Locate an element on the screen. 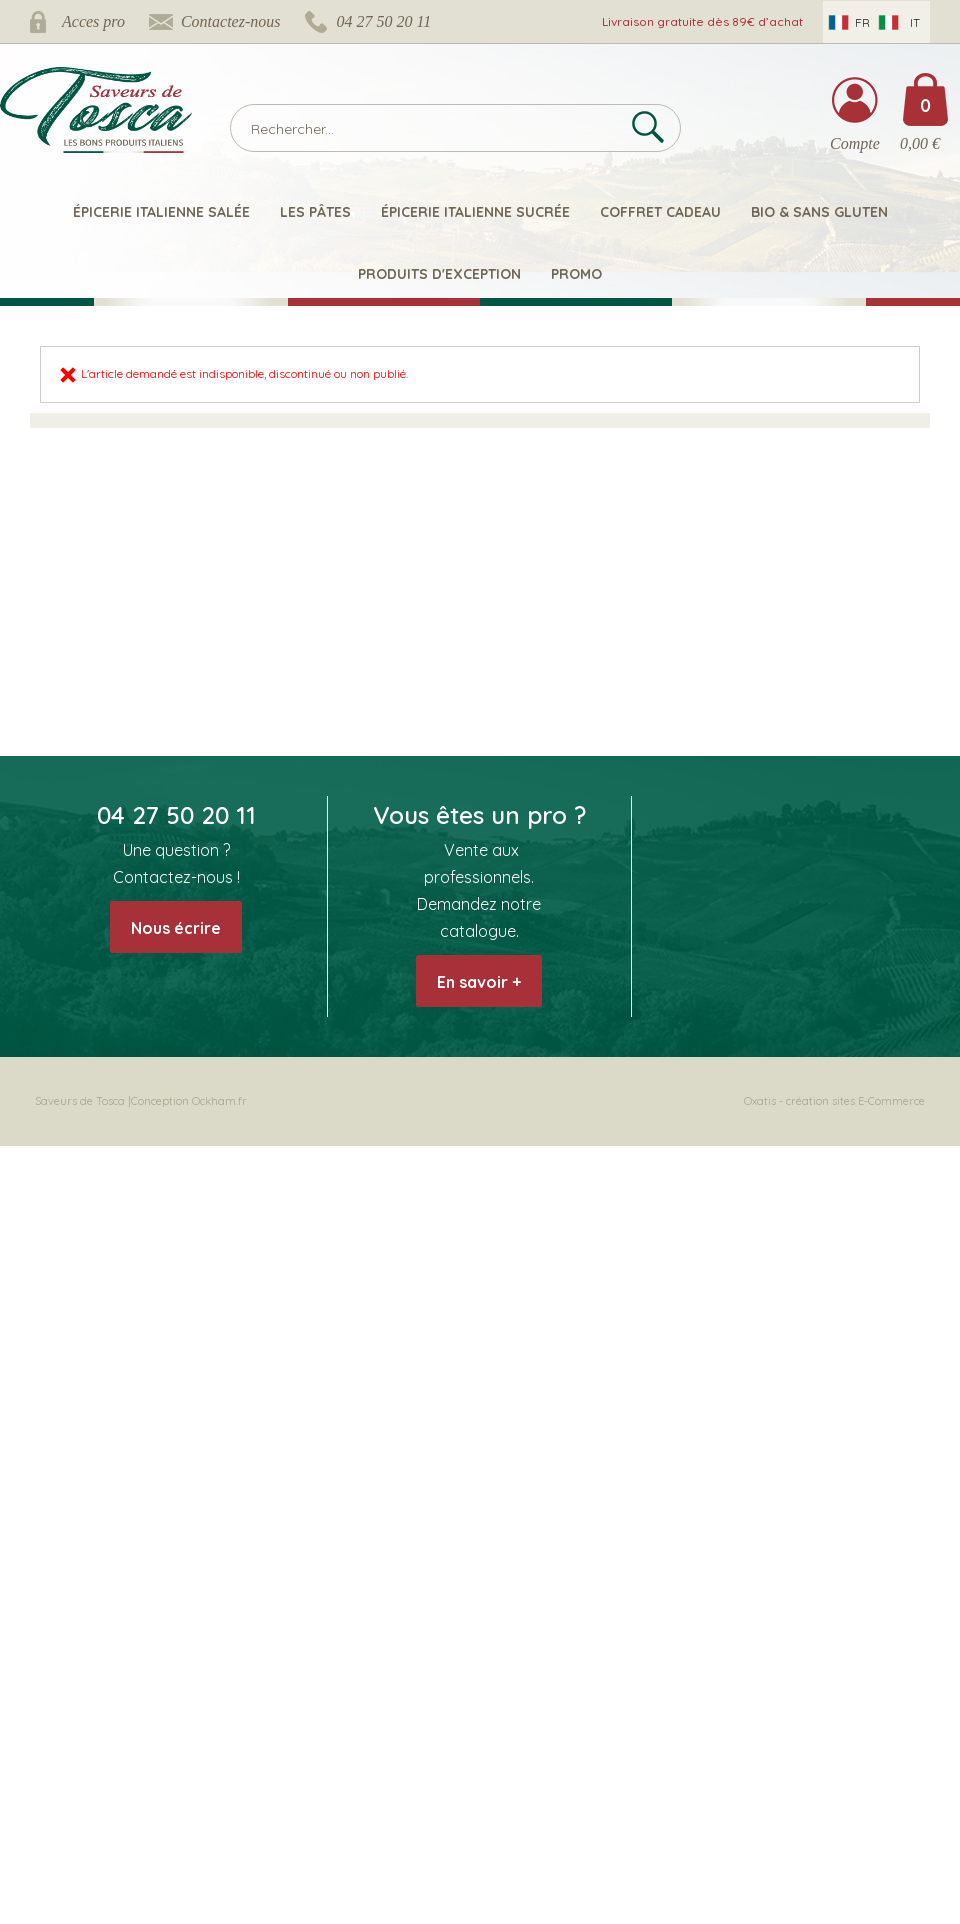  Ockham.fr is located at coordinates (219, 1101).